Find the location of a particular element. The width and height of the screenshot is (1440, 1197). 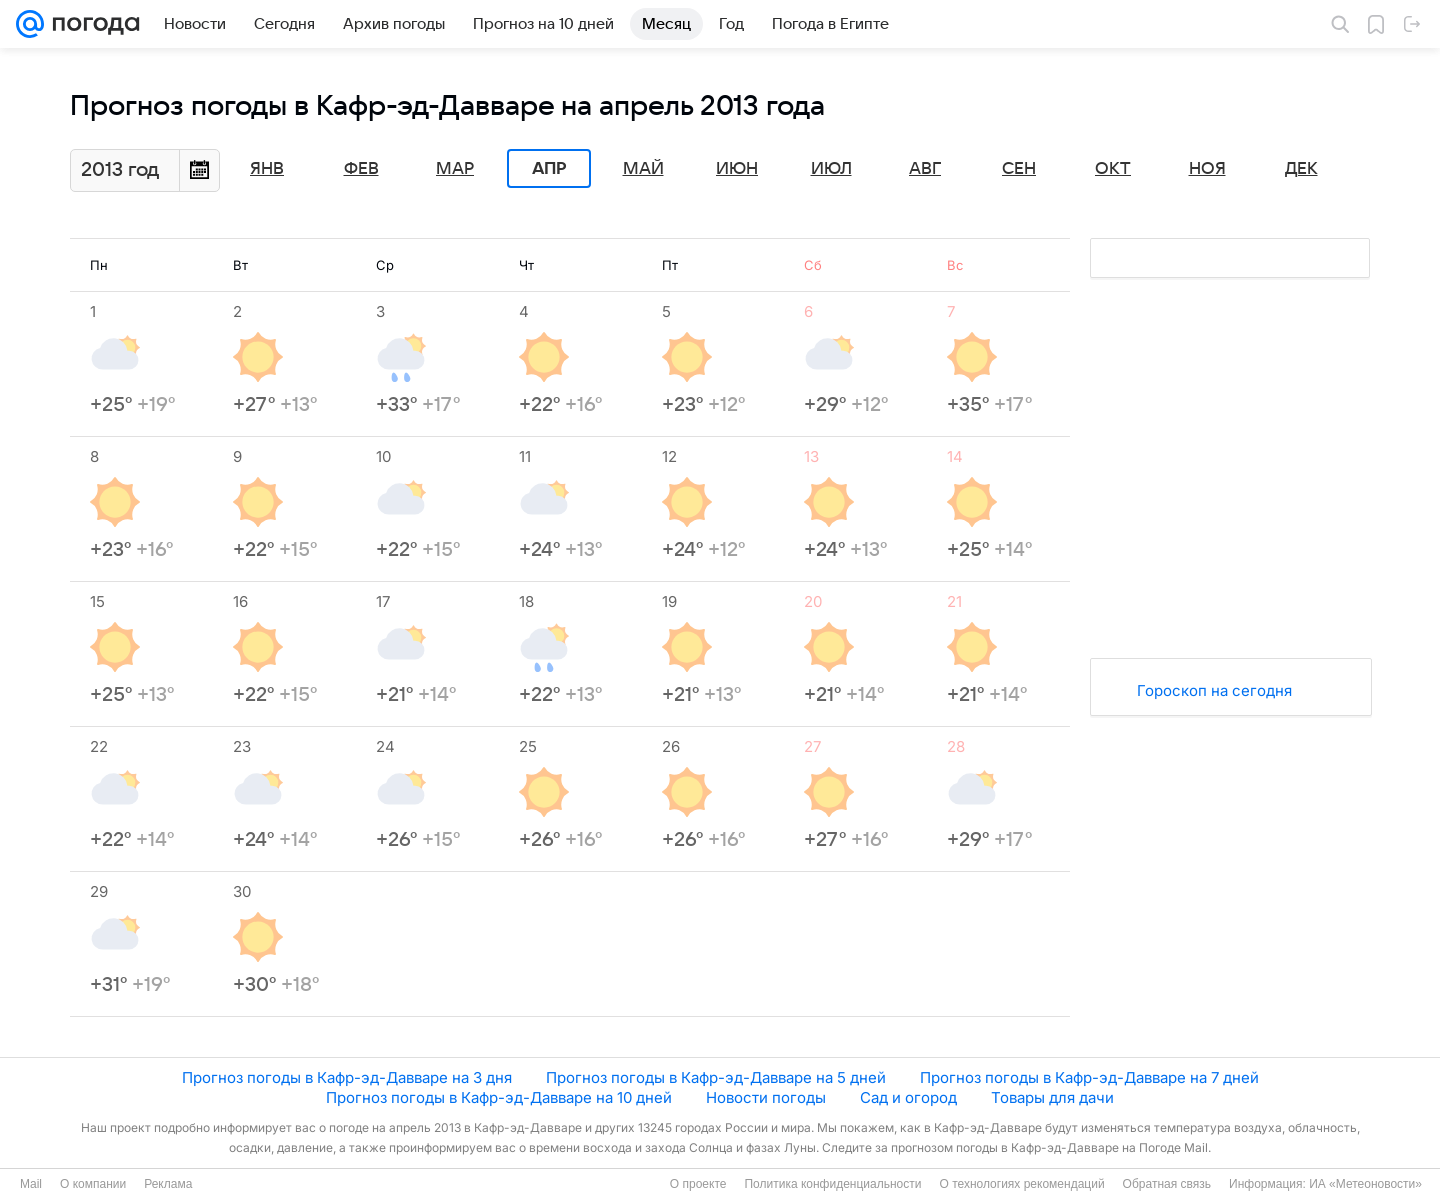

Авг is located at coordinates (925, 169).